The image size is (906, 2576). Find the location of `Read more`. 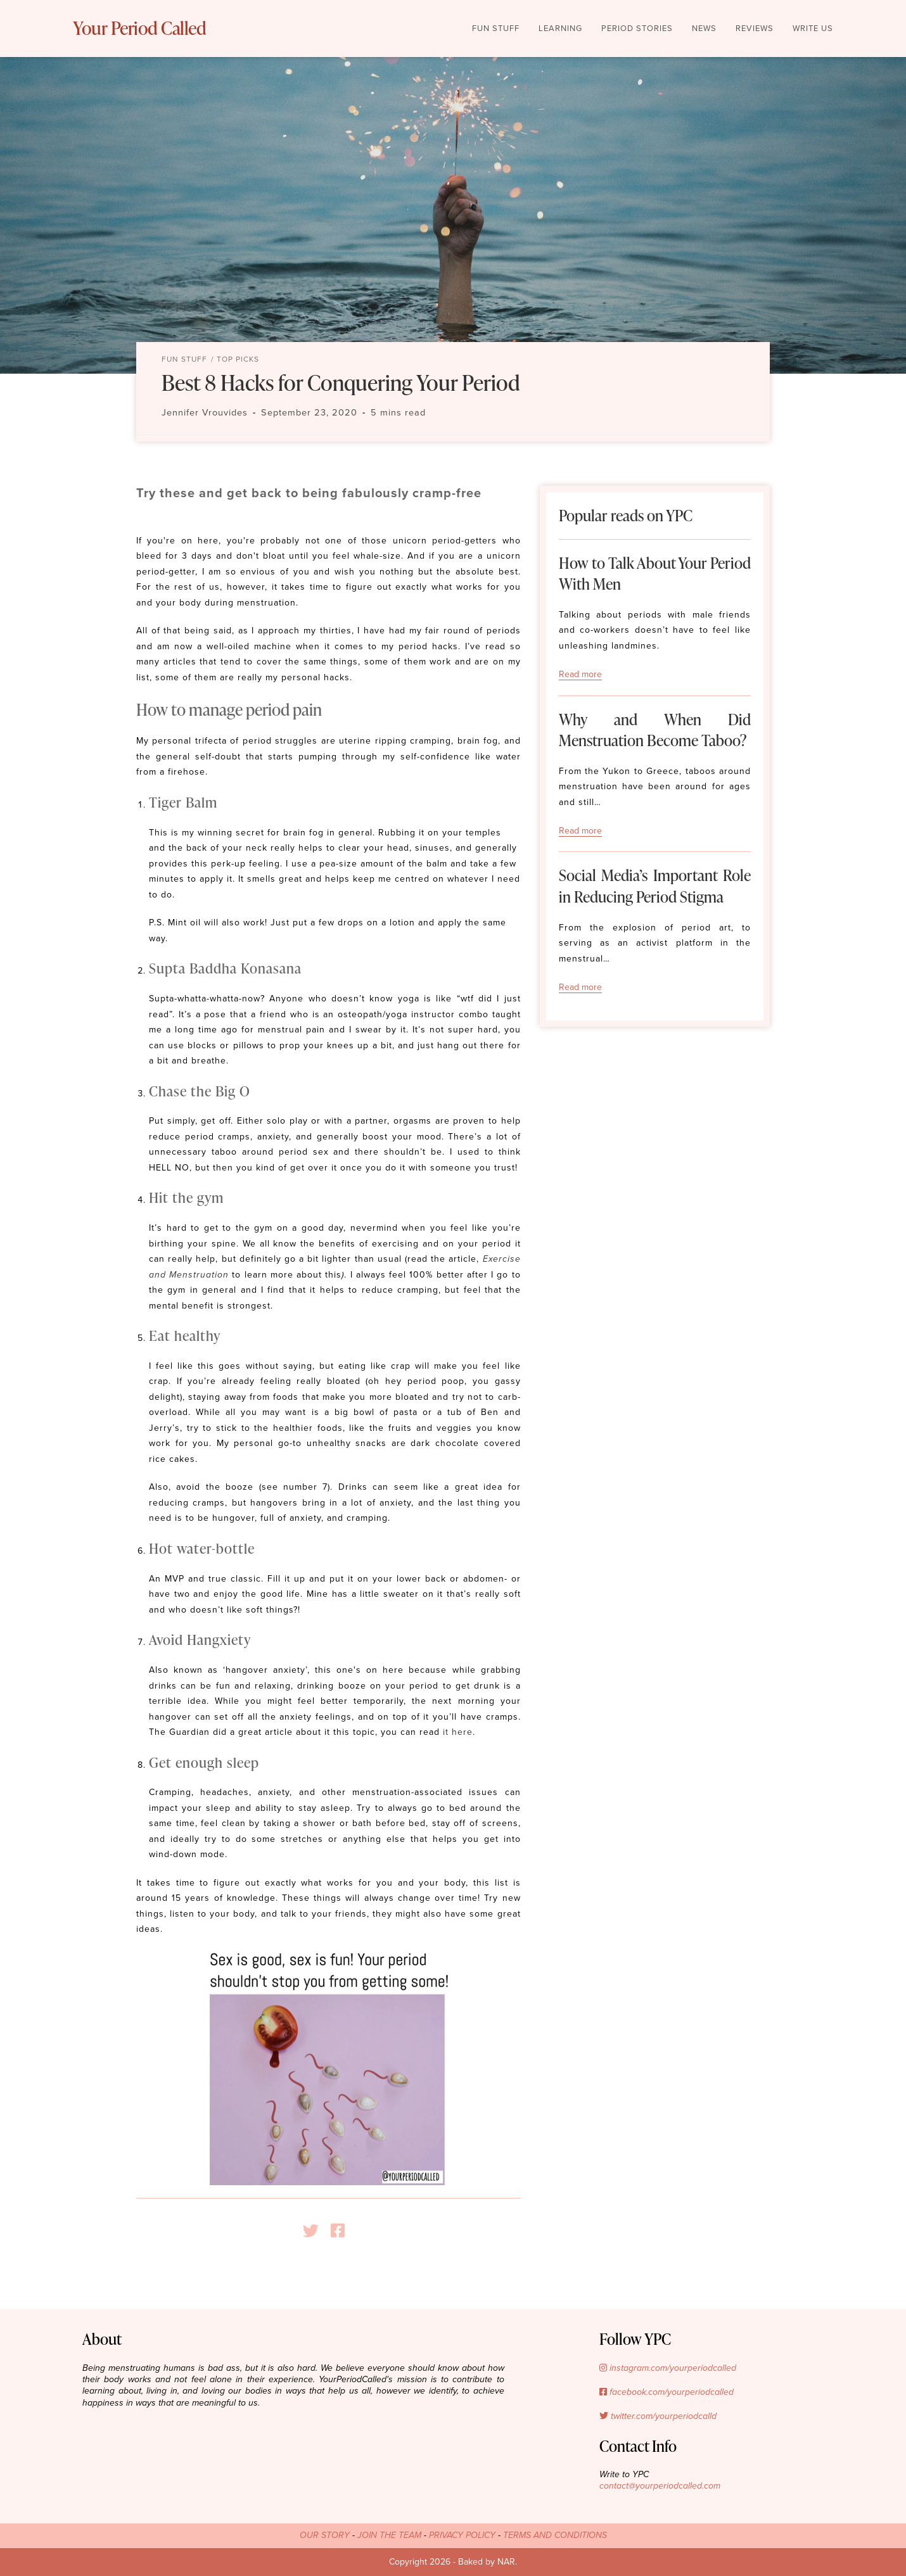

Read more is located at coordinates (580, 674).